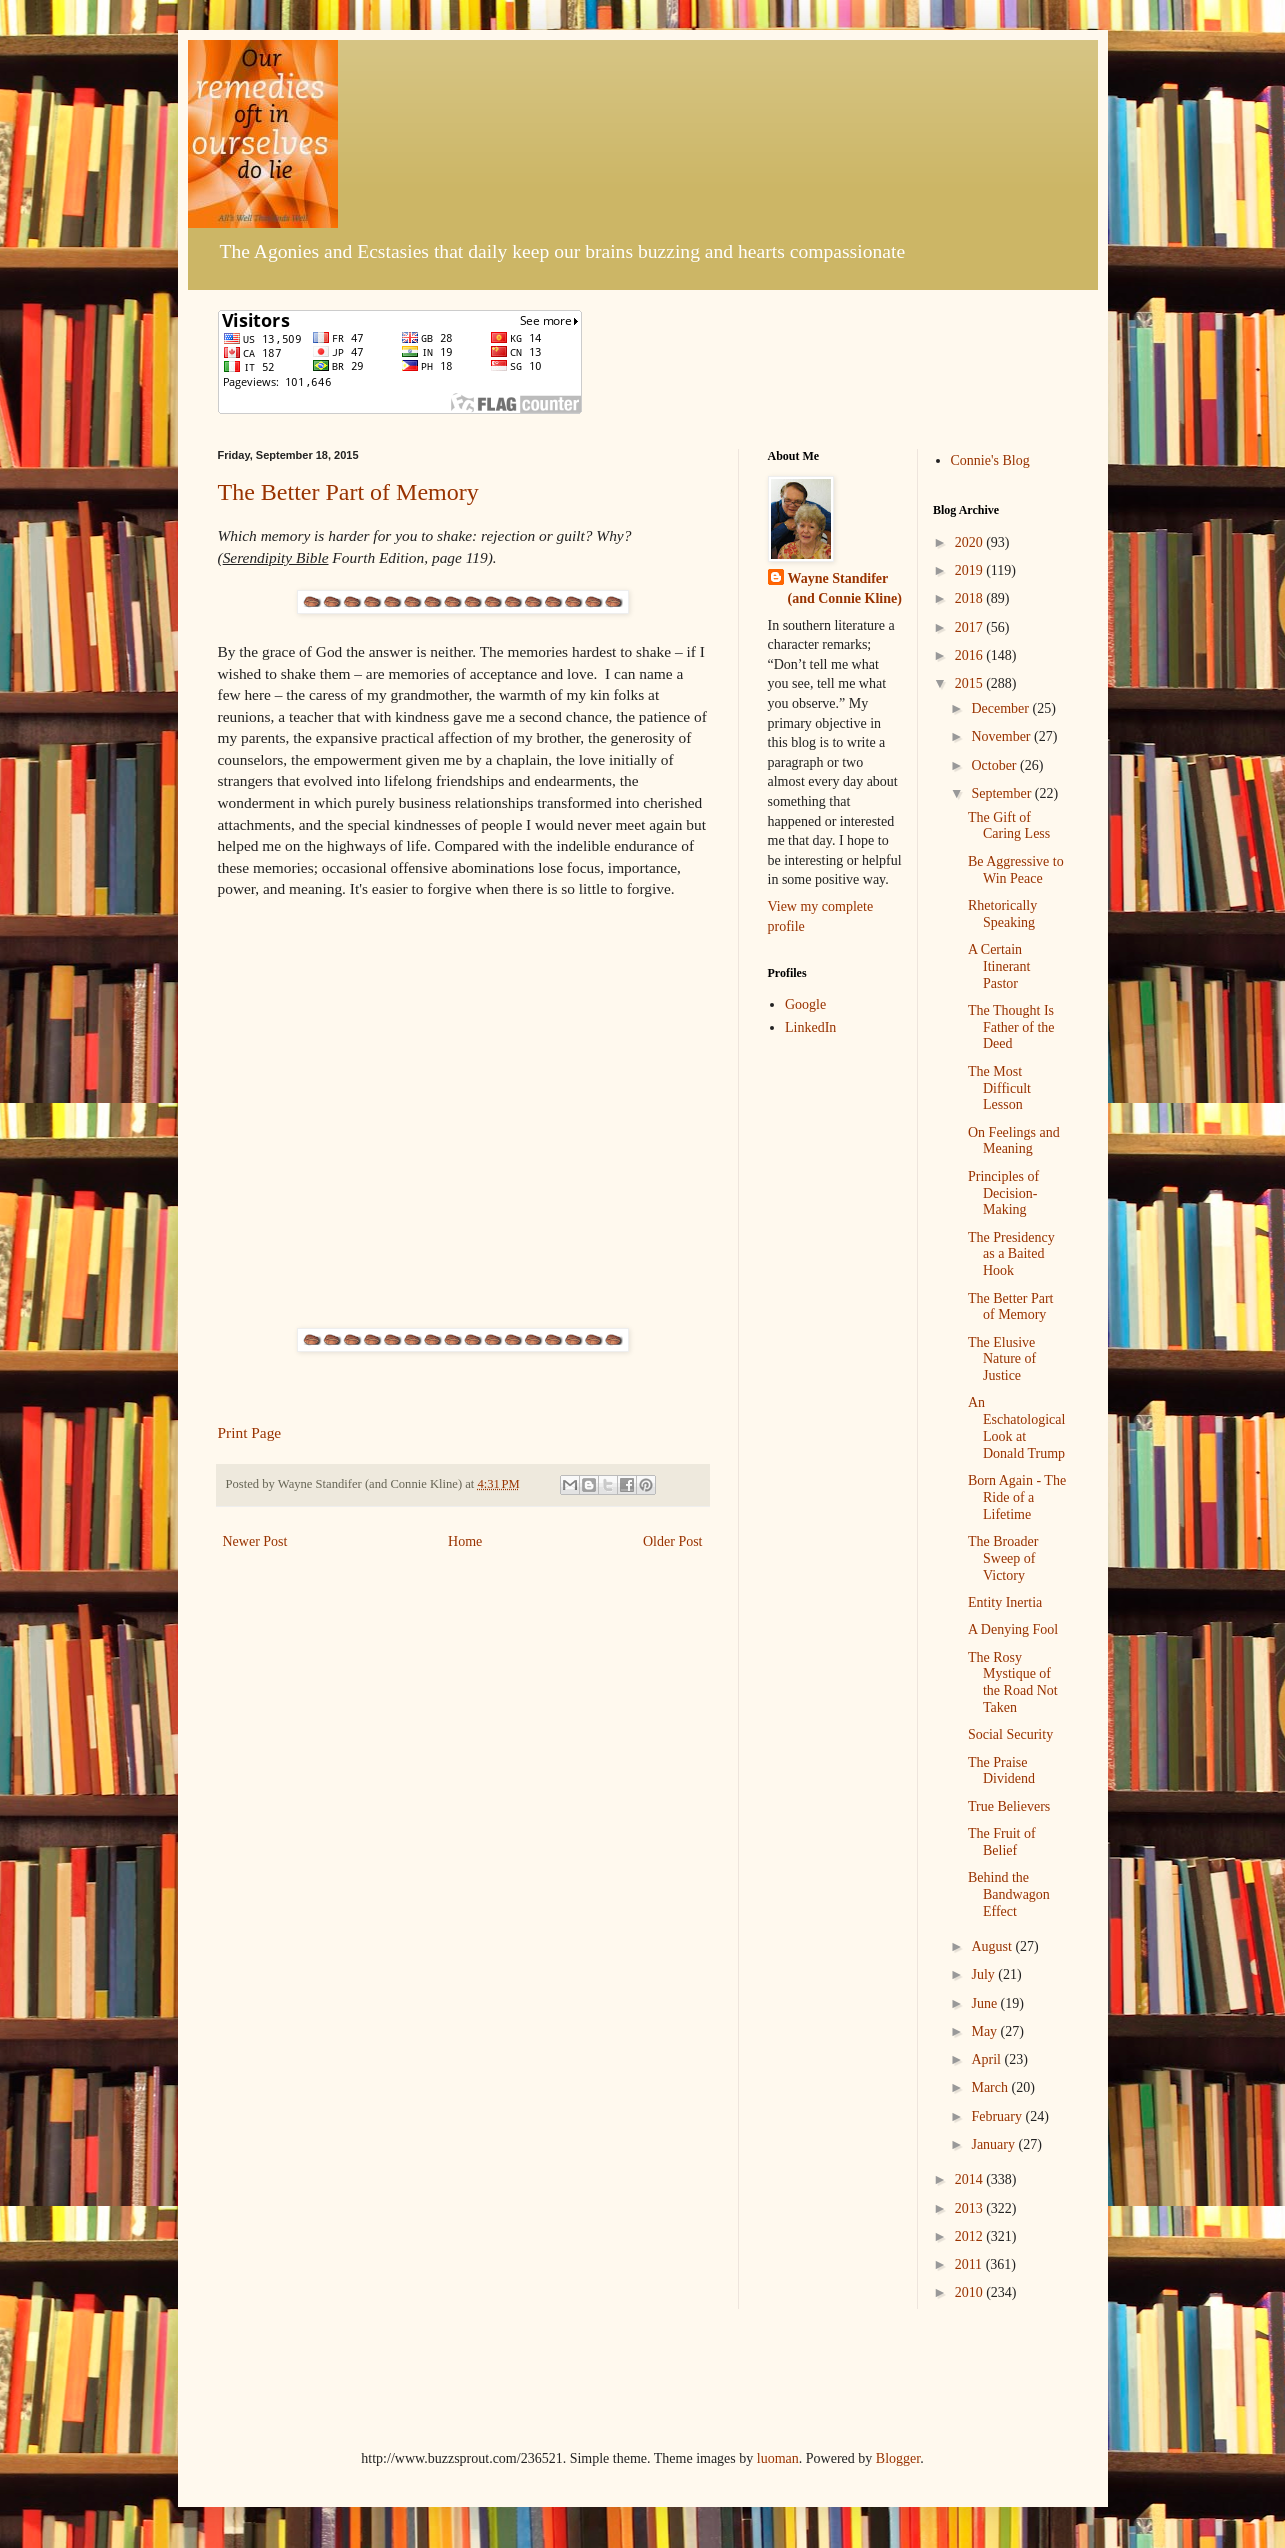  I want to click on 2015, so click(971, 683).